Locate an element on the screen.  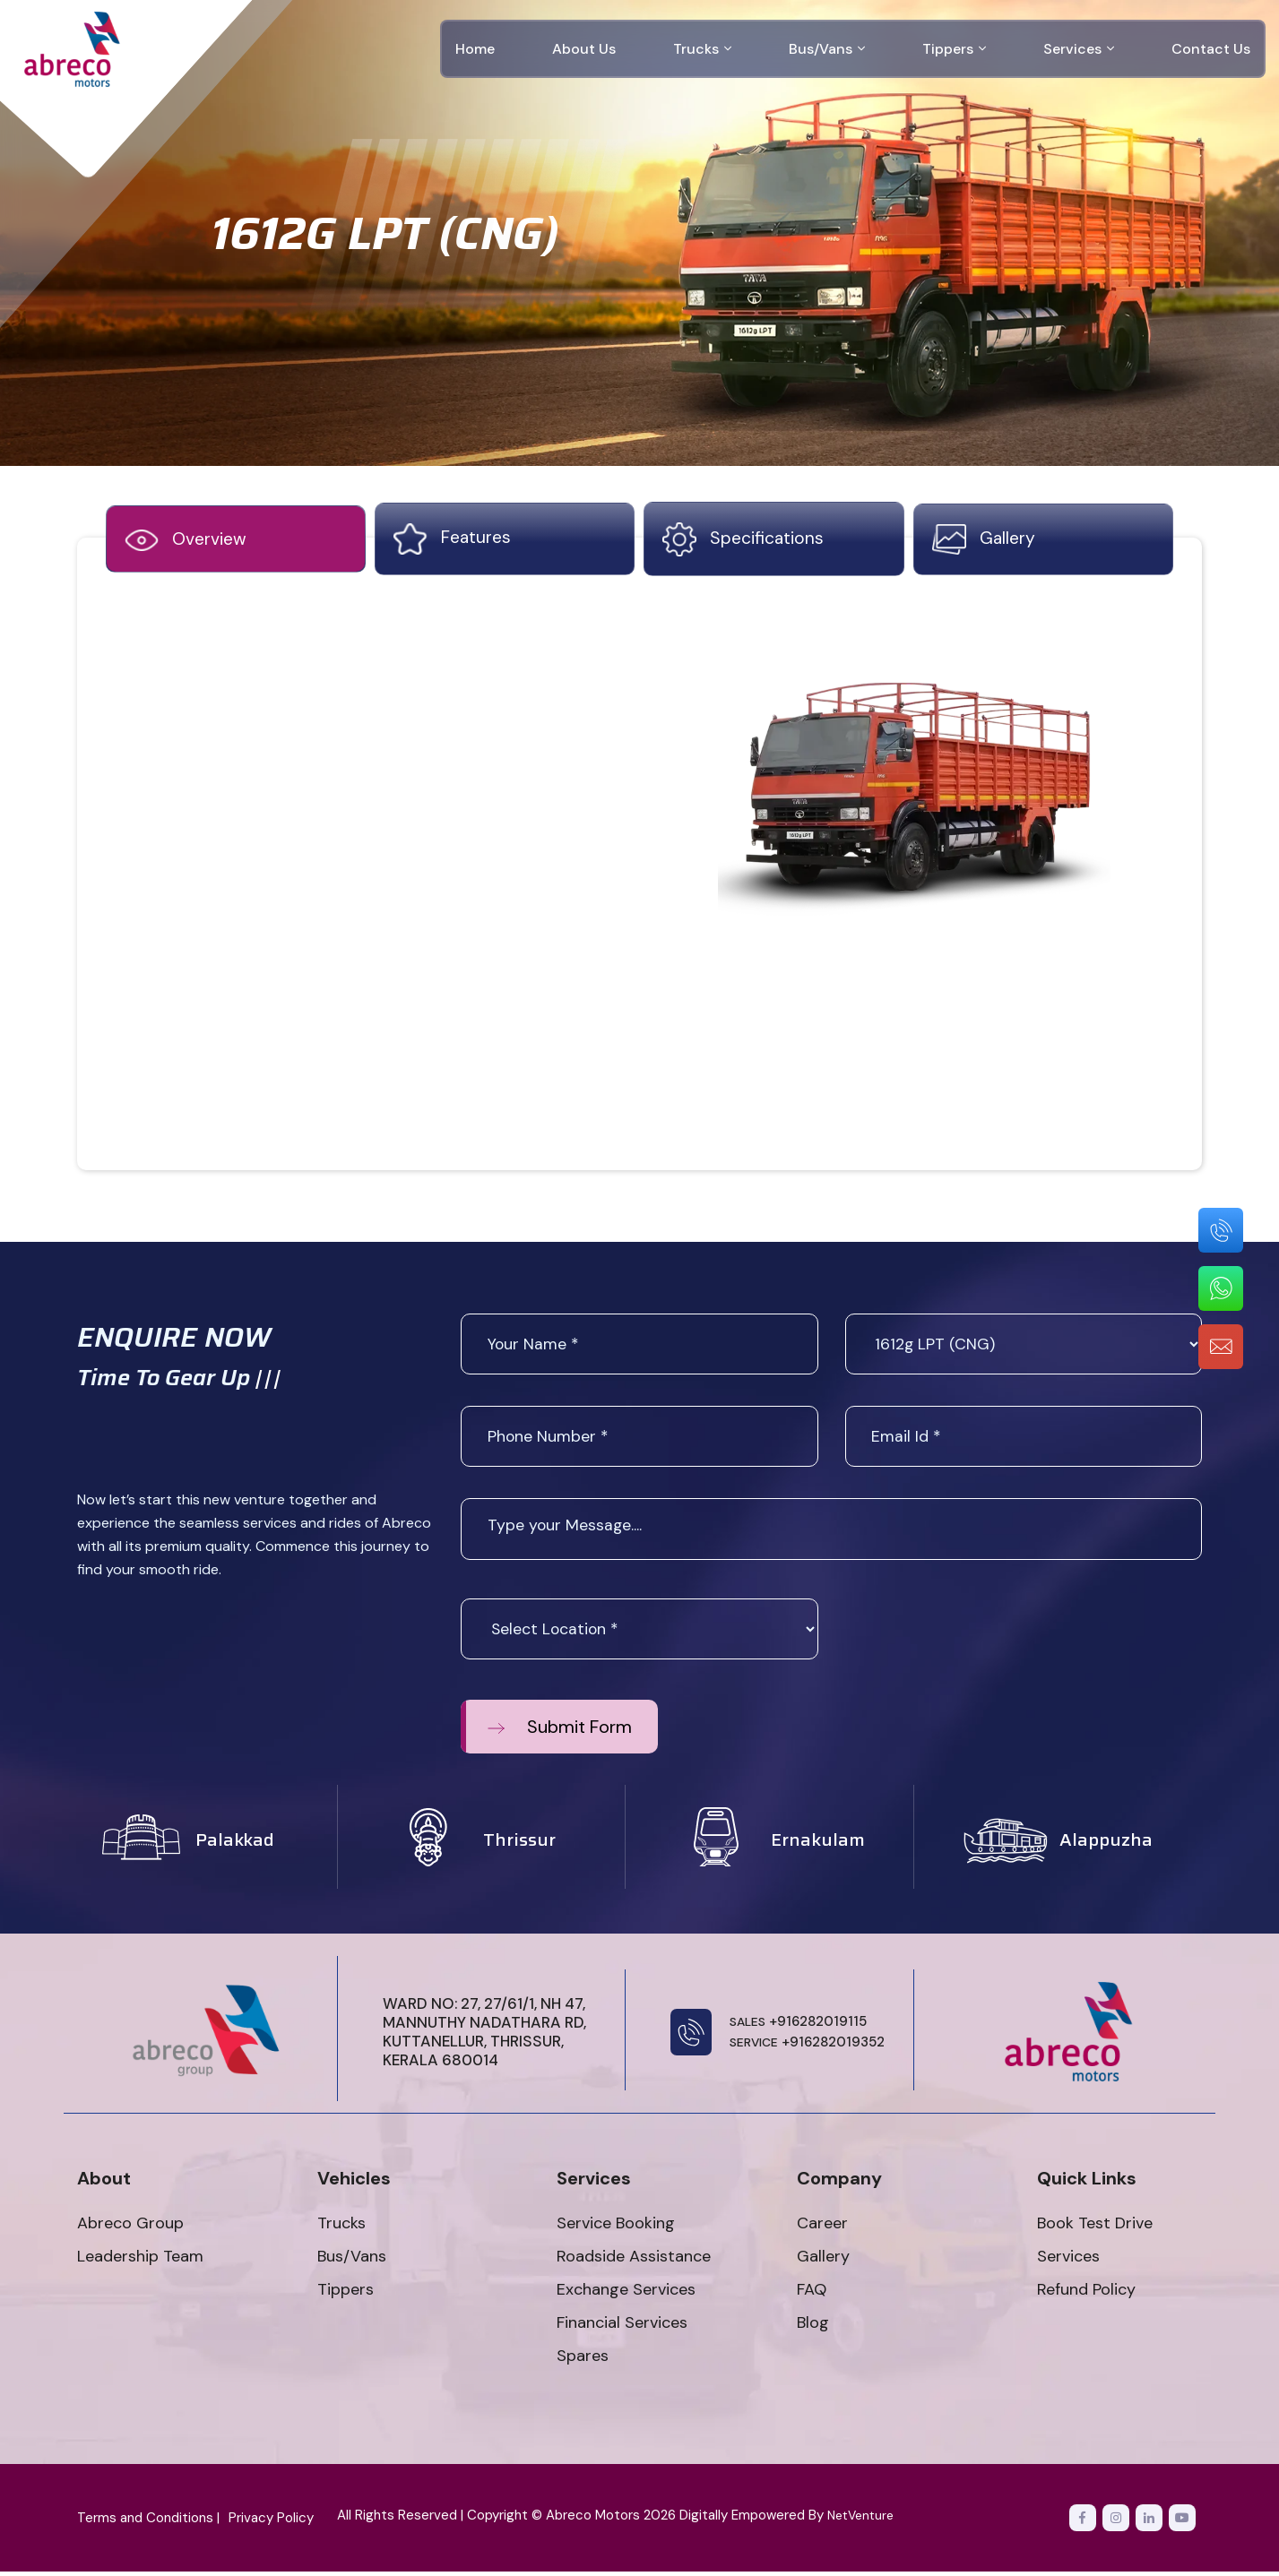
Career is located at coordinates (822, 2227).